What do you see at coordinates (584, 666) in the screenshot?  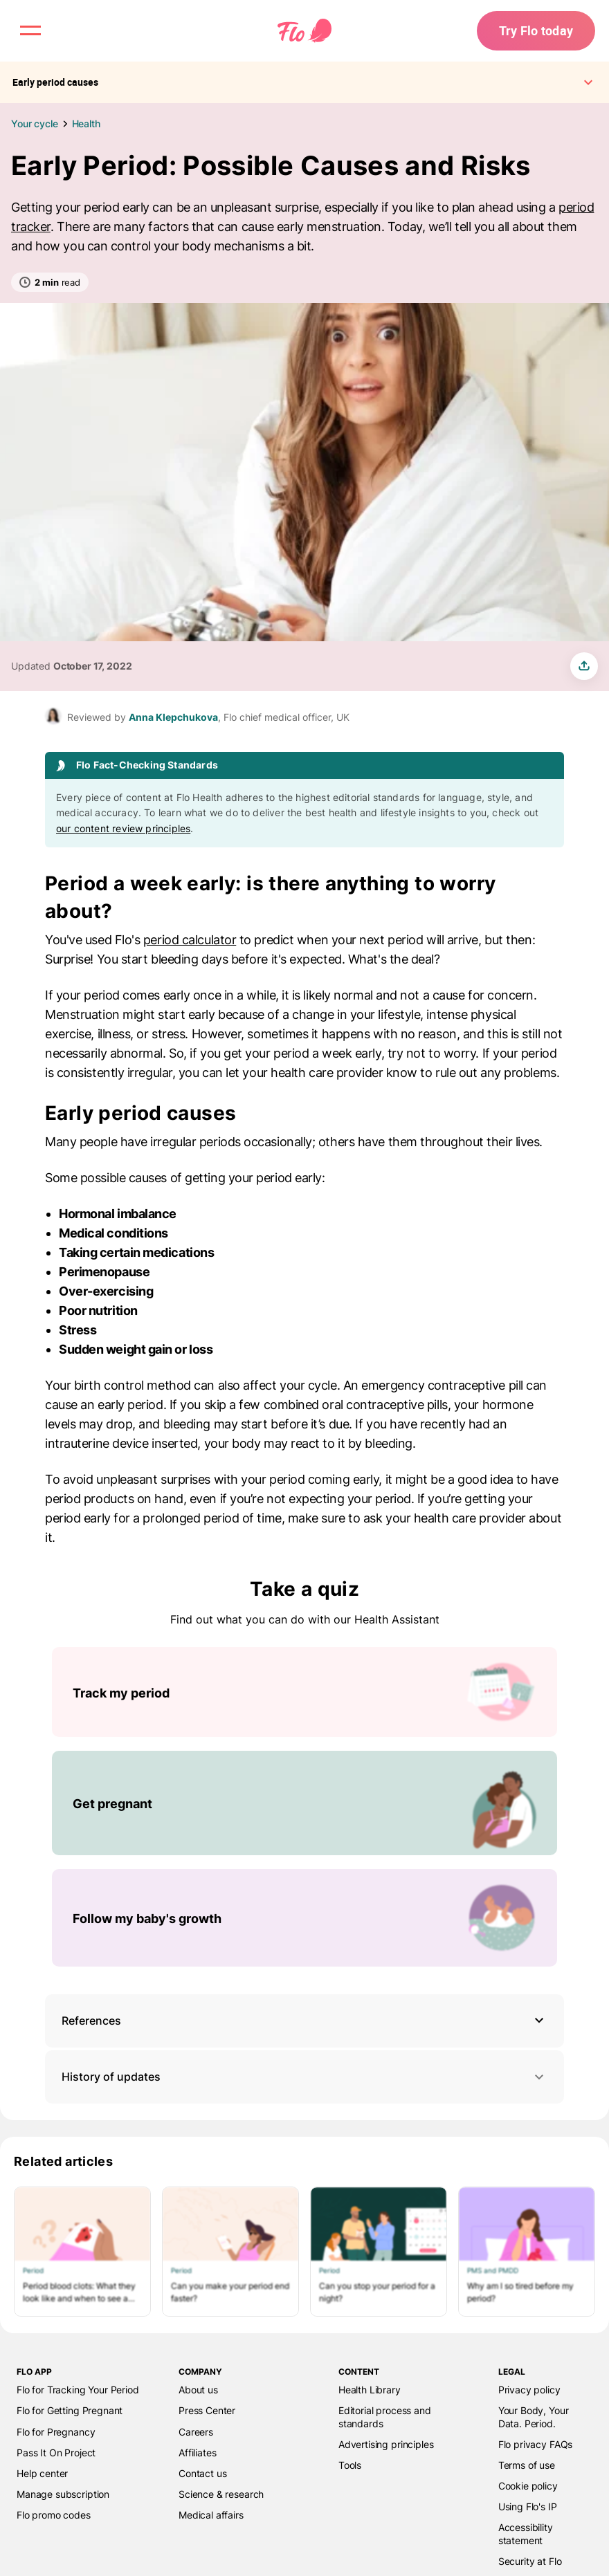 I see `[share article]` at bounding box center [584, 666].